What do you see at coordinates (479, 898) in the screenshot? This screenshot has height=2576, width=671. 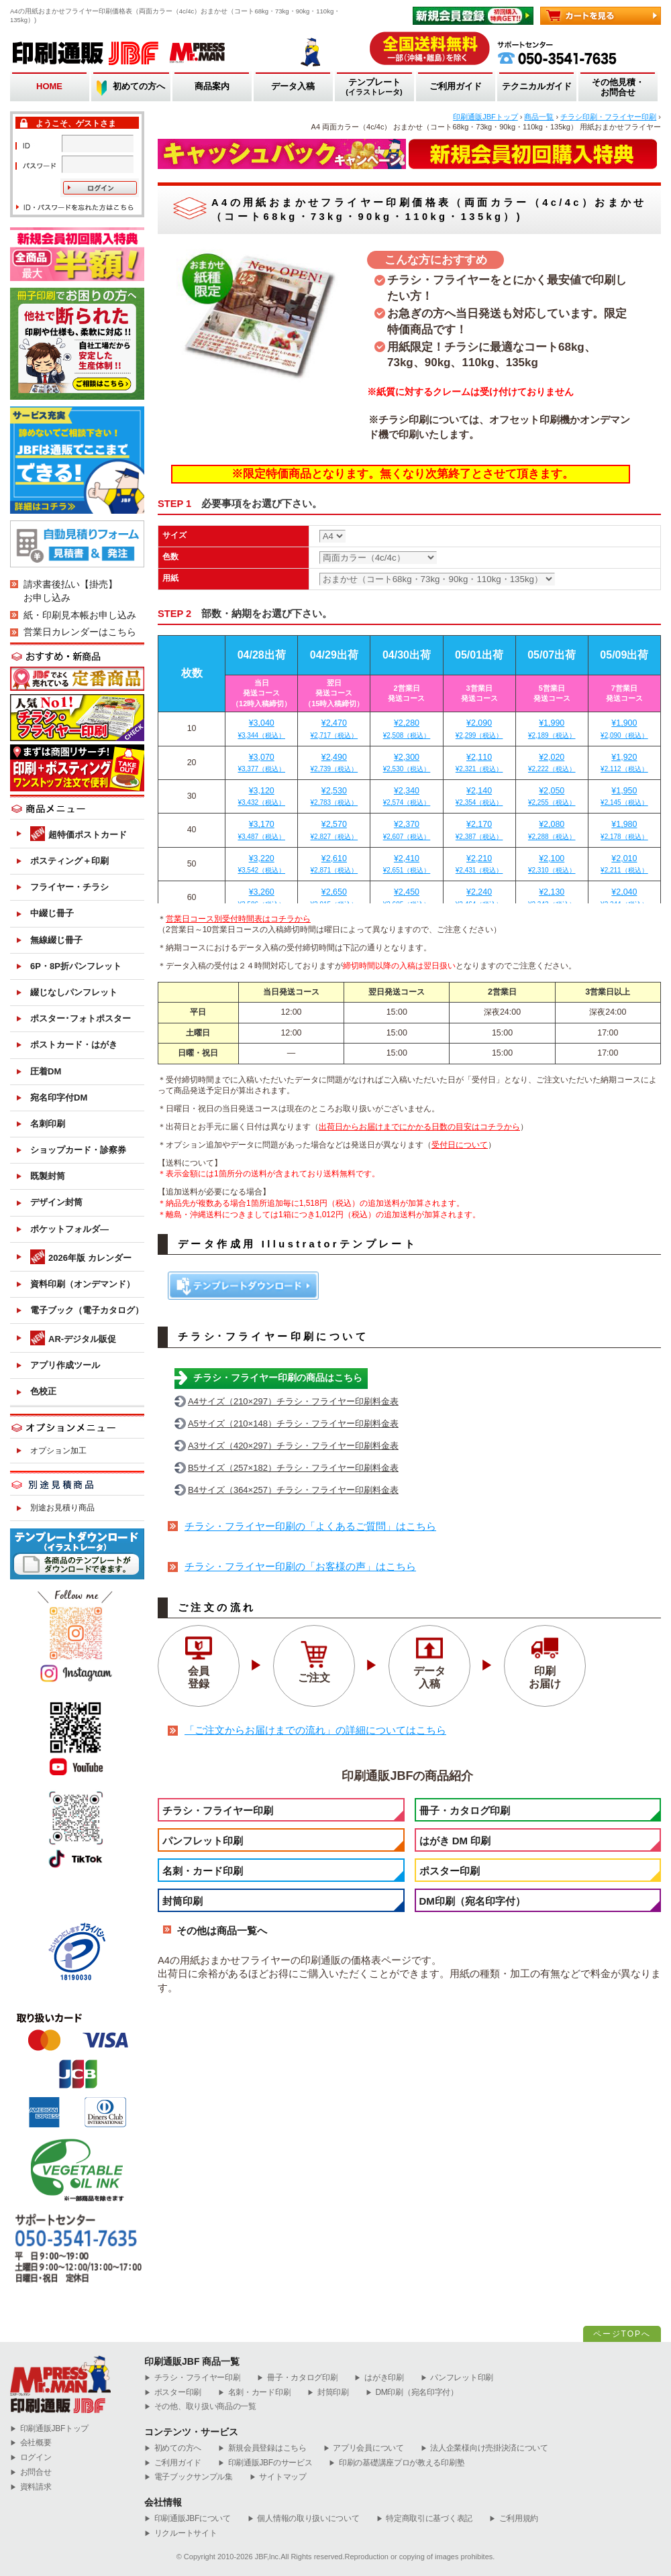 I see `¥2,240` at bounding box center [479, 898].